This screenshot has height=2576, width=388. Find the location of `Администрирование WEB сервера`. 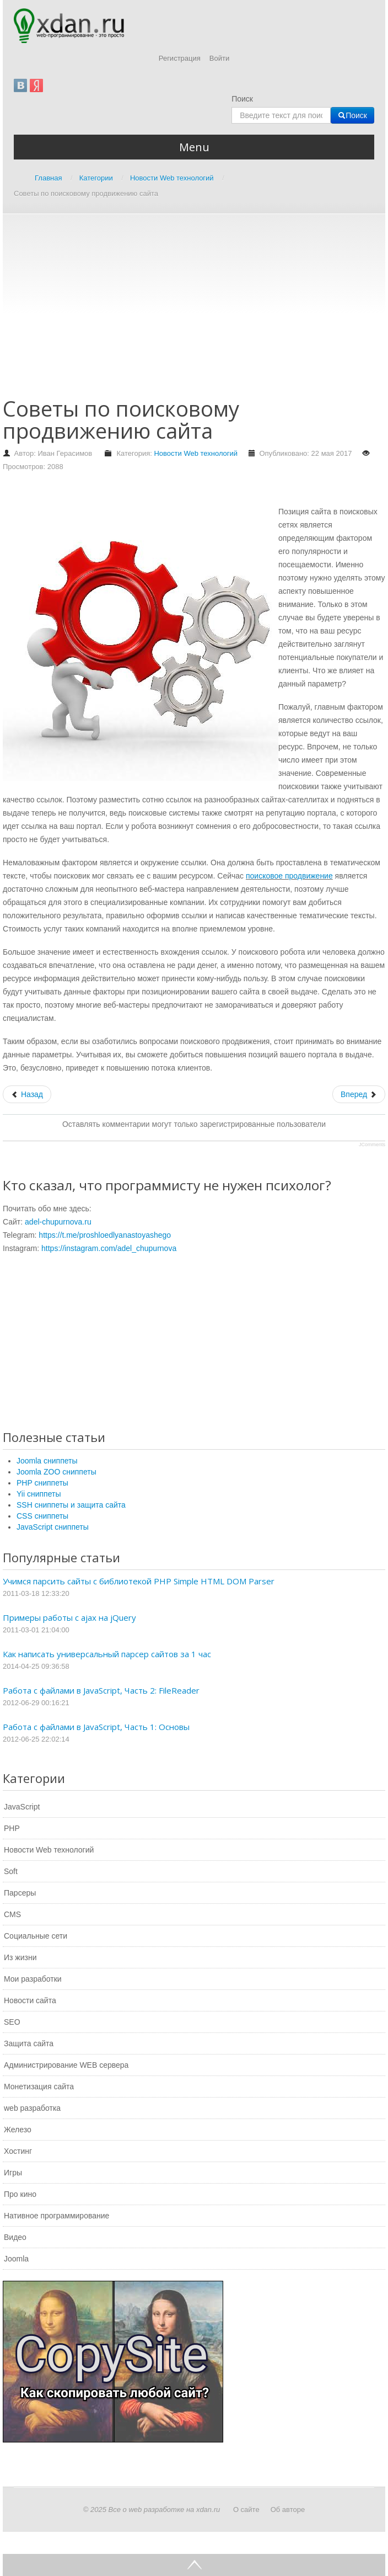

Администрирование WEB сервера is located at coordinates (66, 2065).